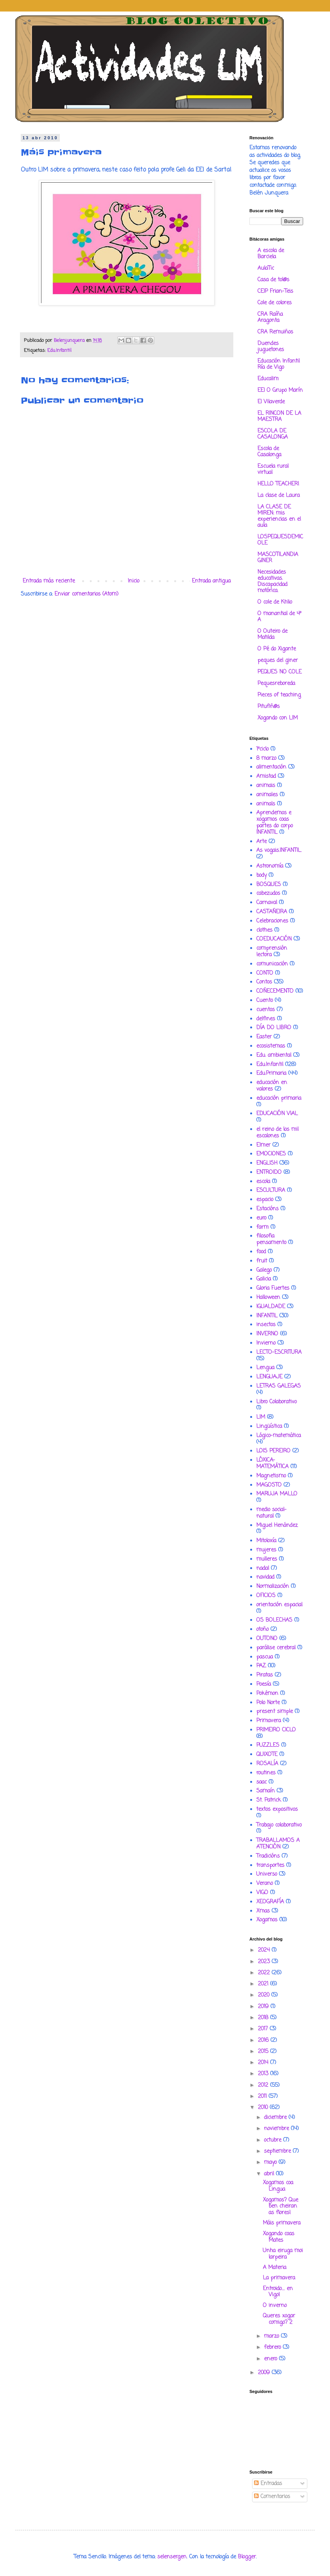 This screenshot has height=2576, width=330. What do you see at coordinates (279, 851) in the screenshot?
I see `As vogais.INFANTIL.` at bounding box center [279, 851].